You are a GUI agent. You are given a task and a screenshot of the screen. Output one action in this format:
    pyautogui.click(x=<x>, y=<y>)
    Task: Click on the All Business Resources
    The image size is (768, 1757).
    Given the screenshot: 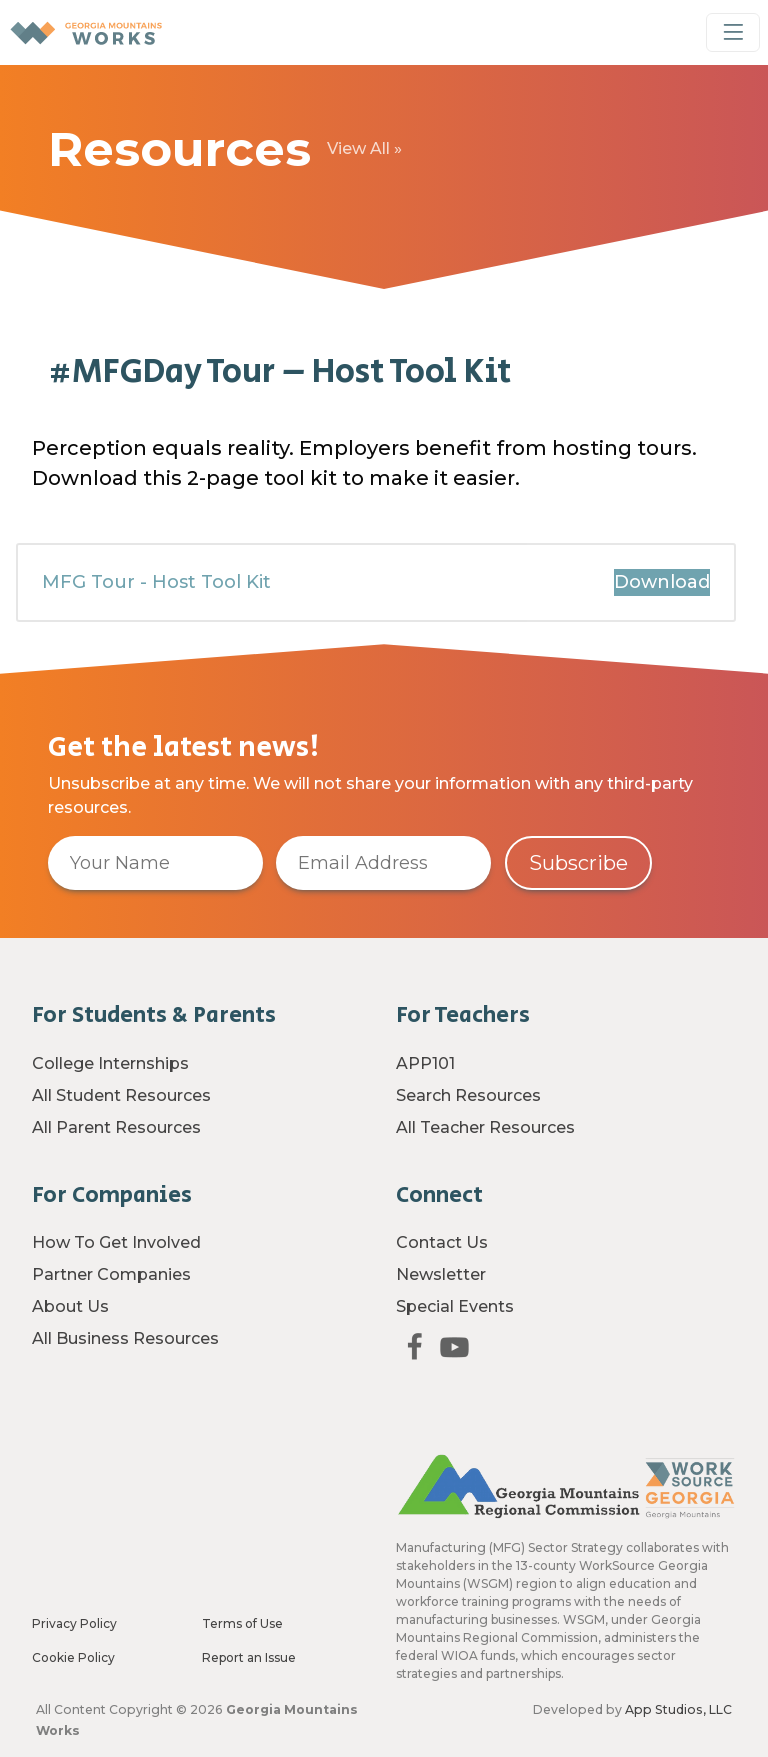 What is the action you would take?
    pyautogui.click(x=125, y=1338)
    